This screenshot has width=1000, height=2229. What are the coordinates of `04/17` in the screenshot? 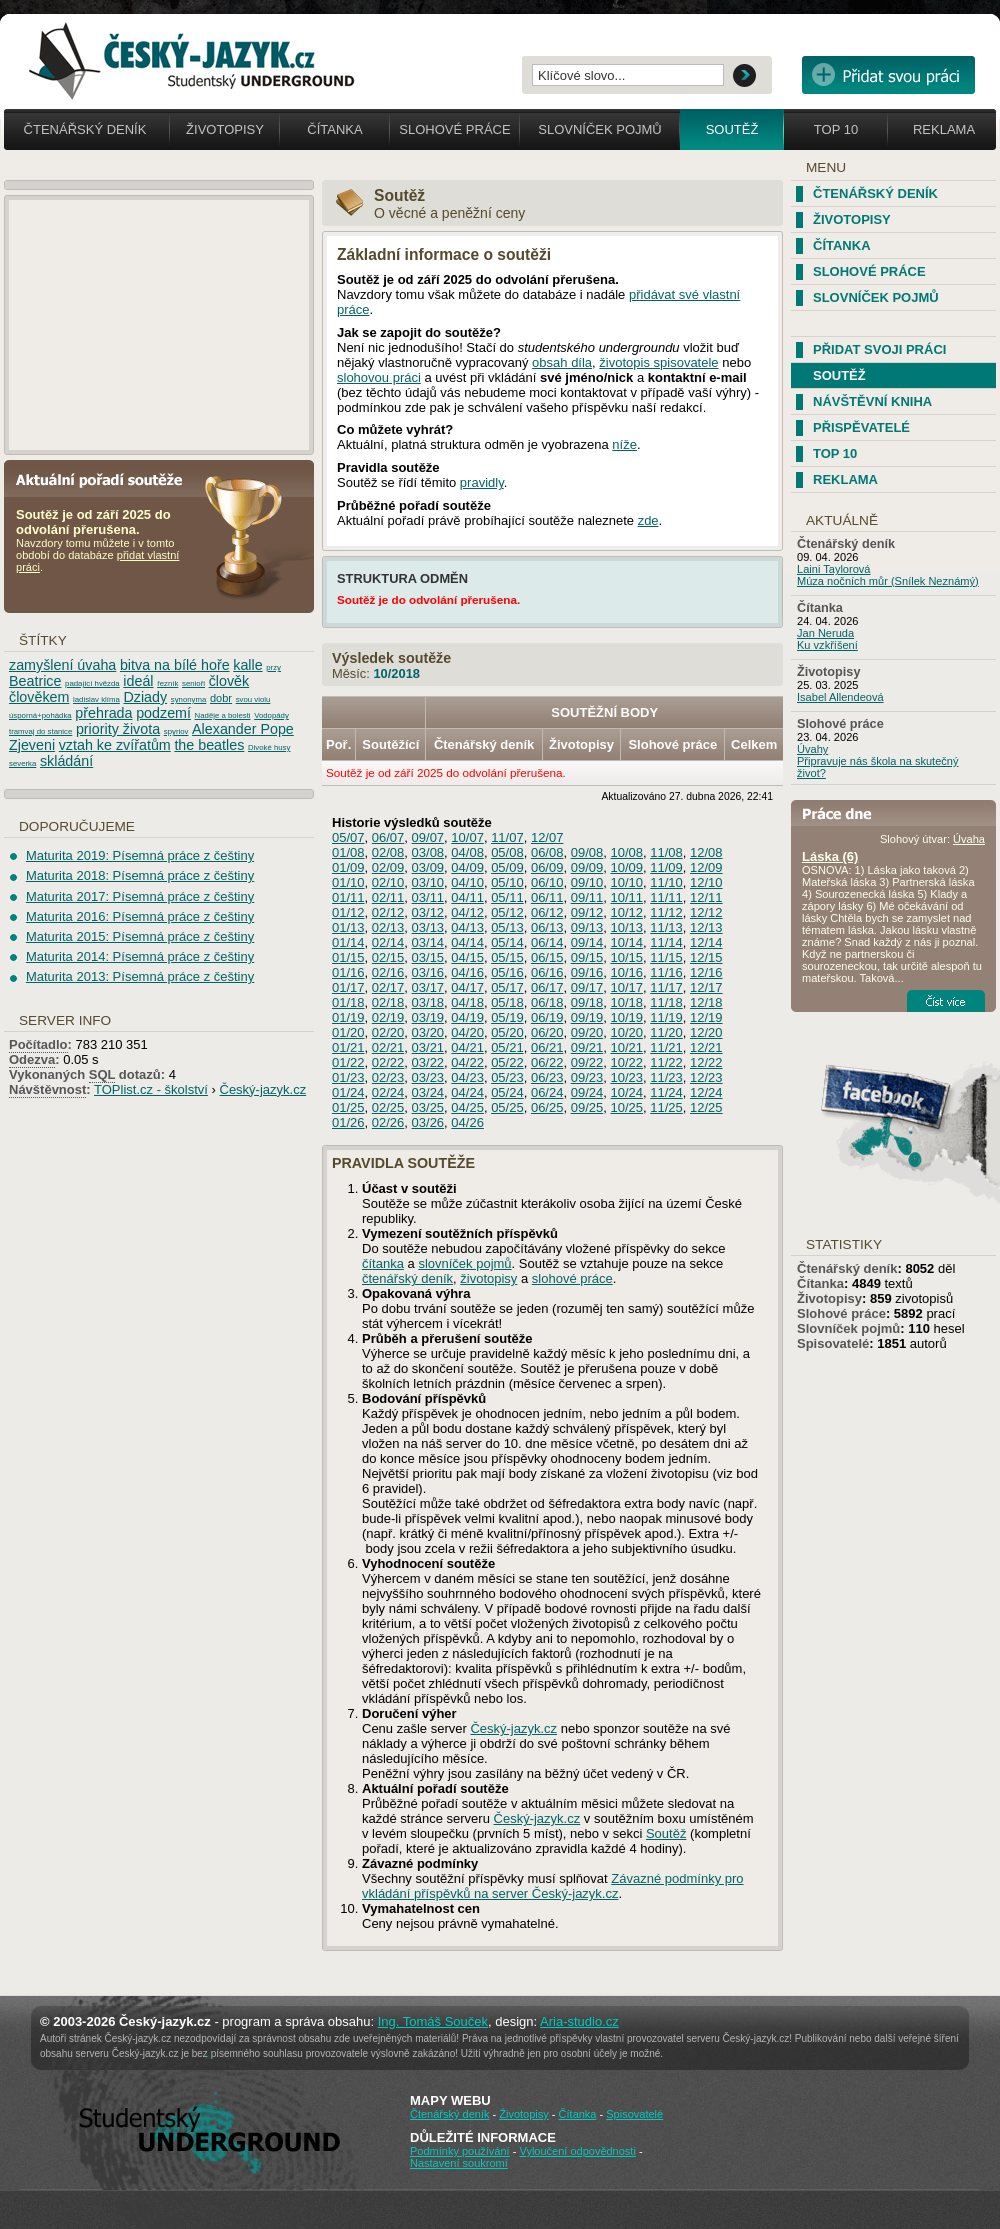 It's located at (467, 987).